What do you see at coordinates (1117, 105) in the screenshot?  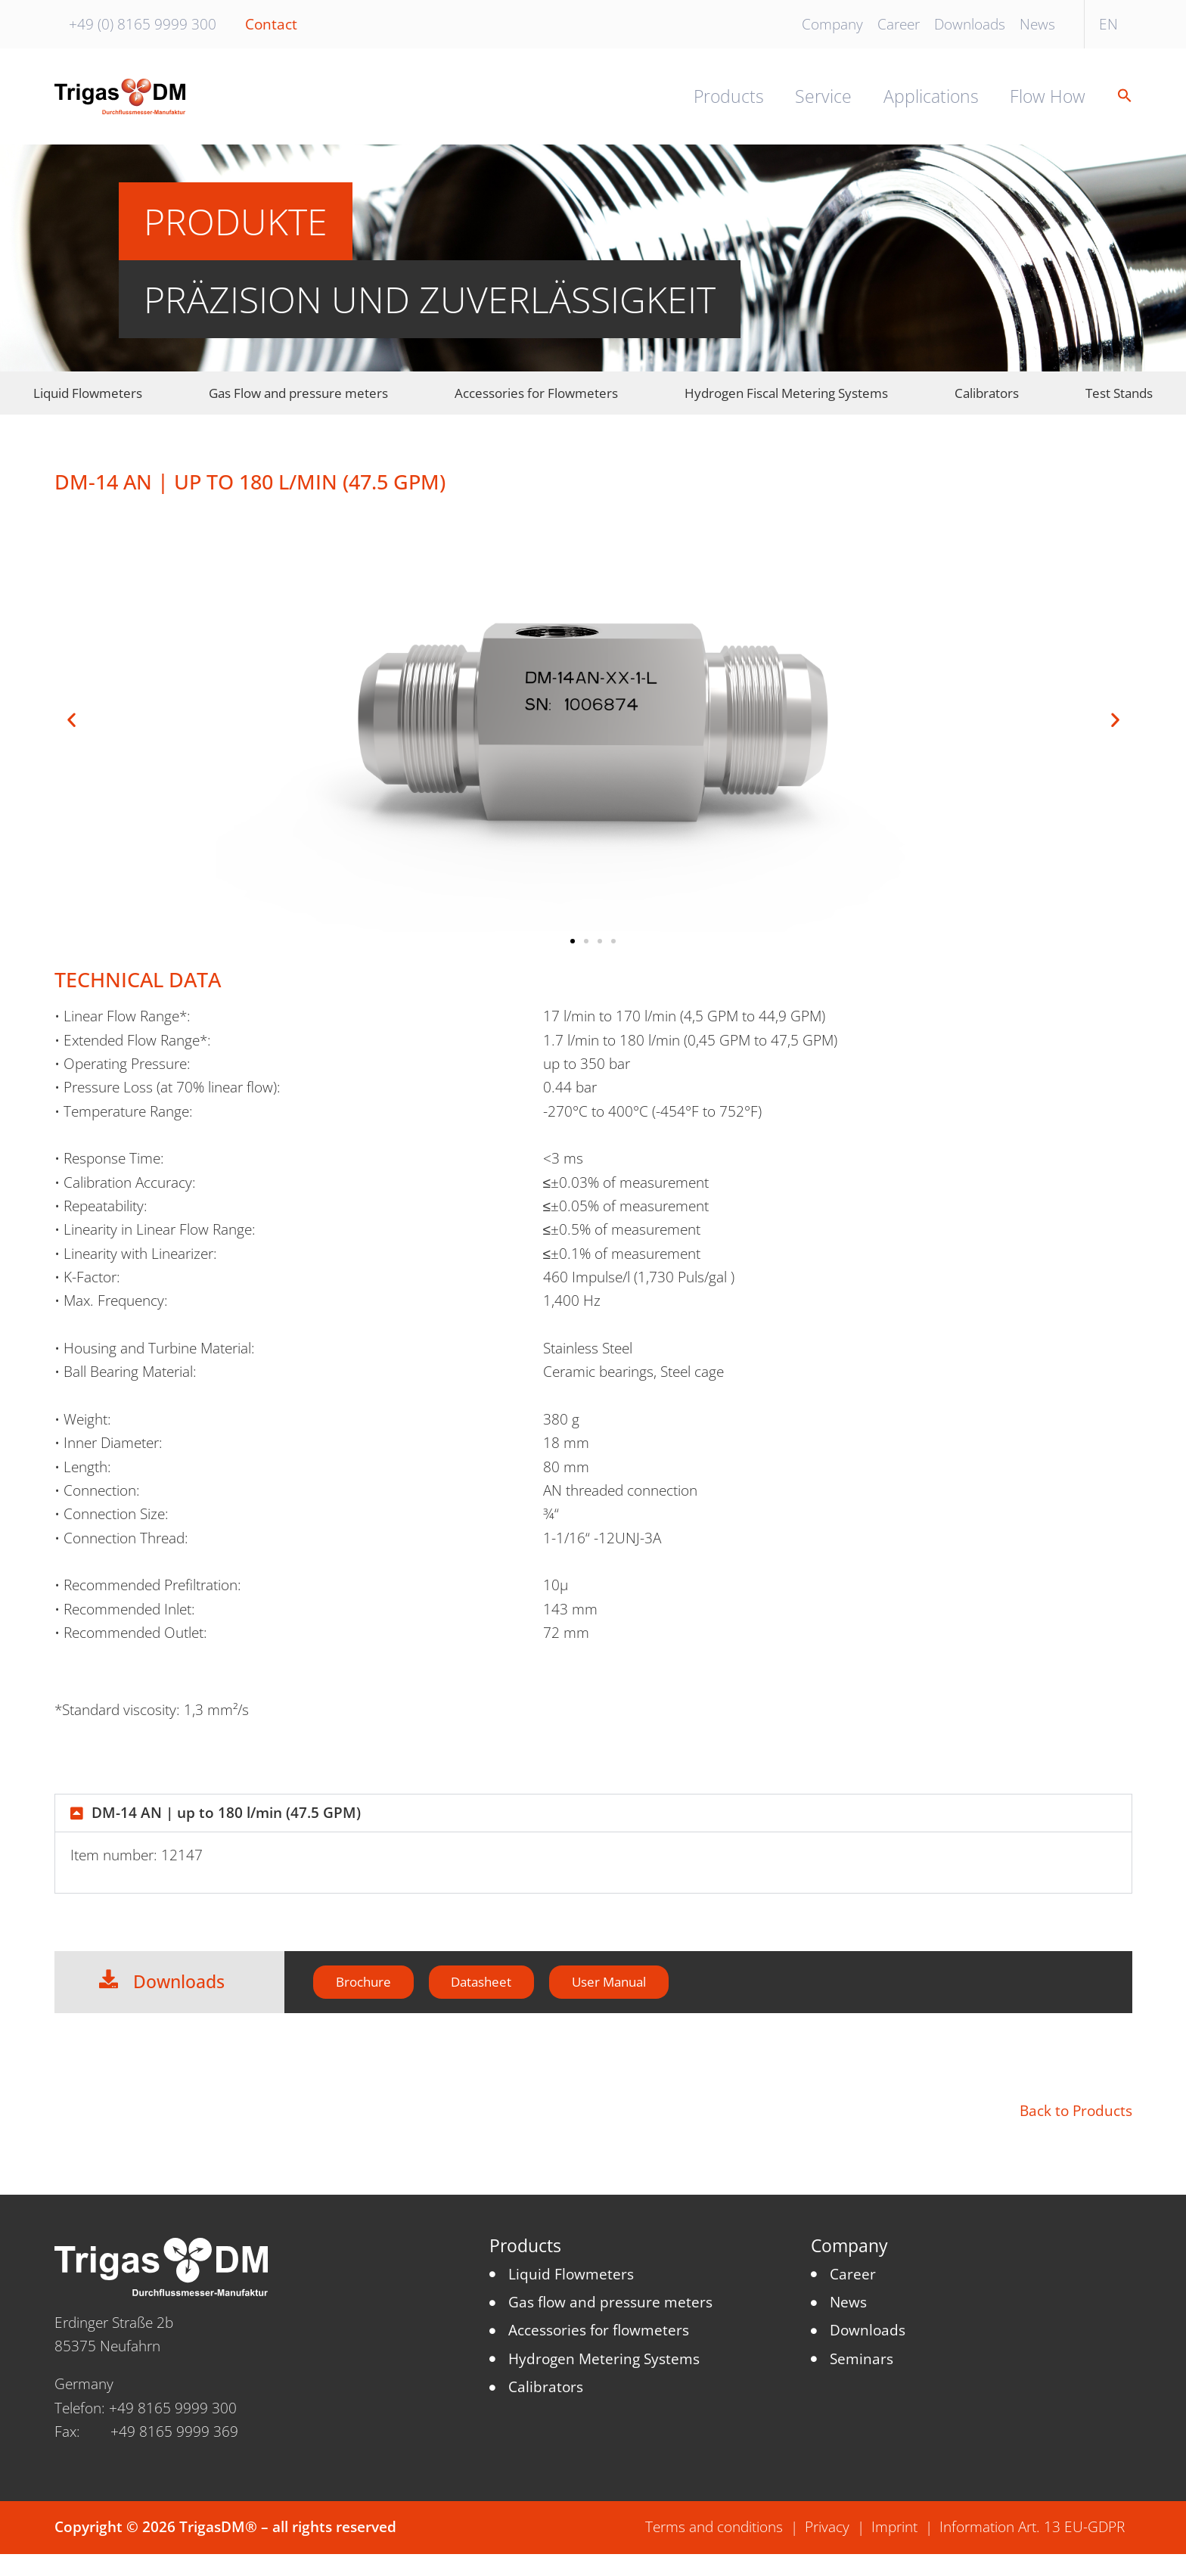 I see `[button]` at bounding box center [1117, 105].